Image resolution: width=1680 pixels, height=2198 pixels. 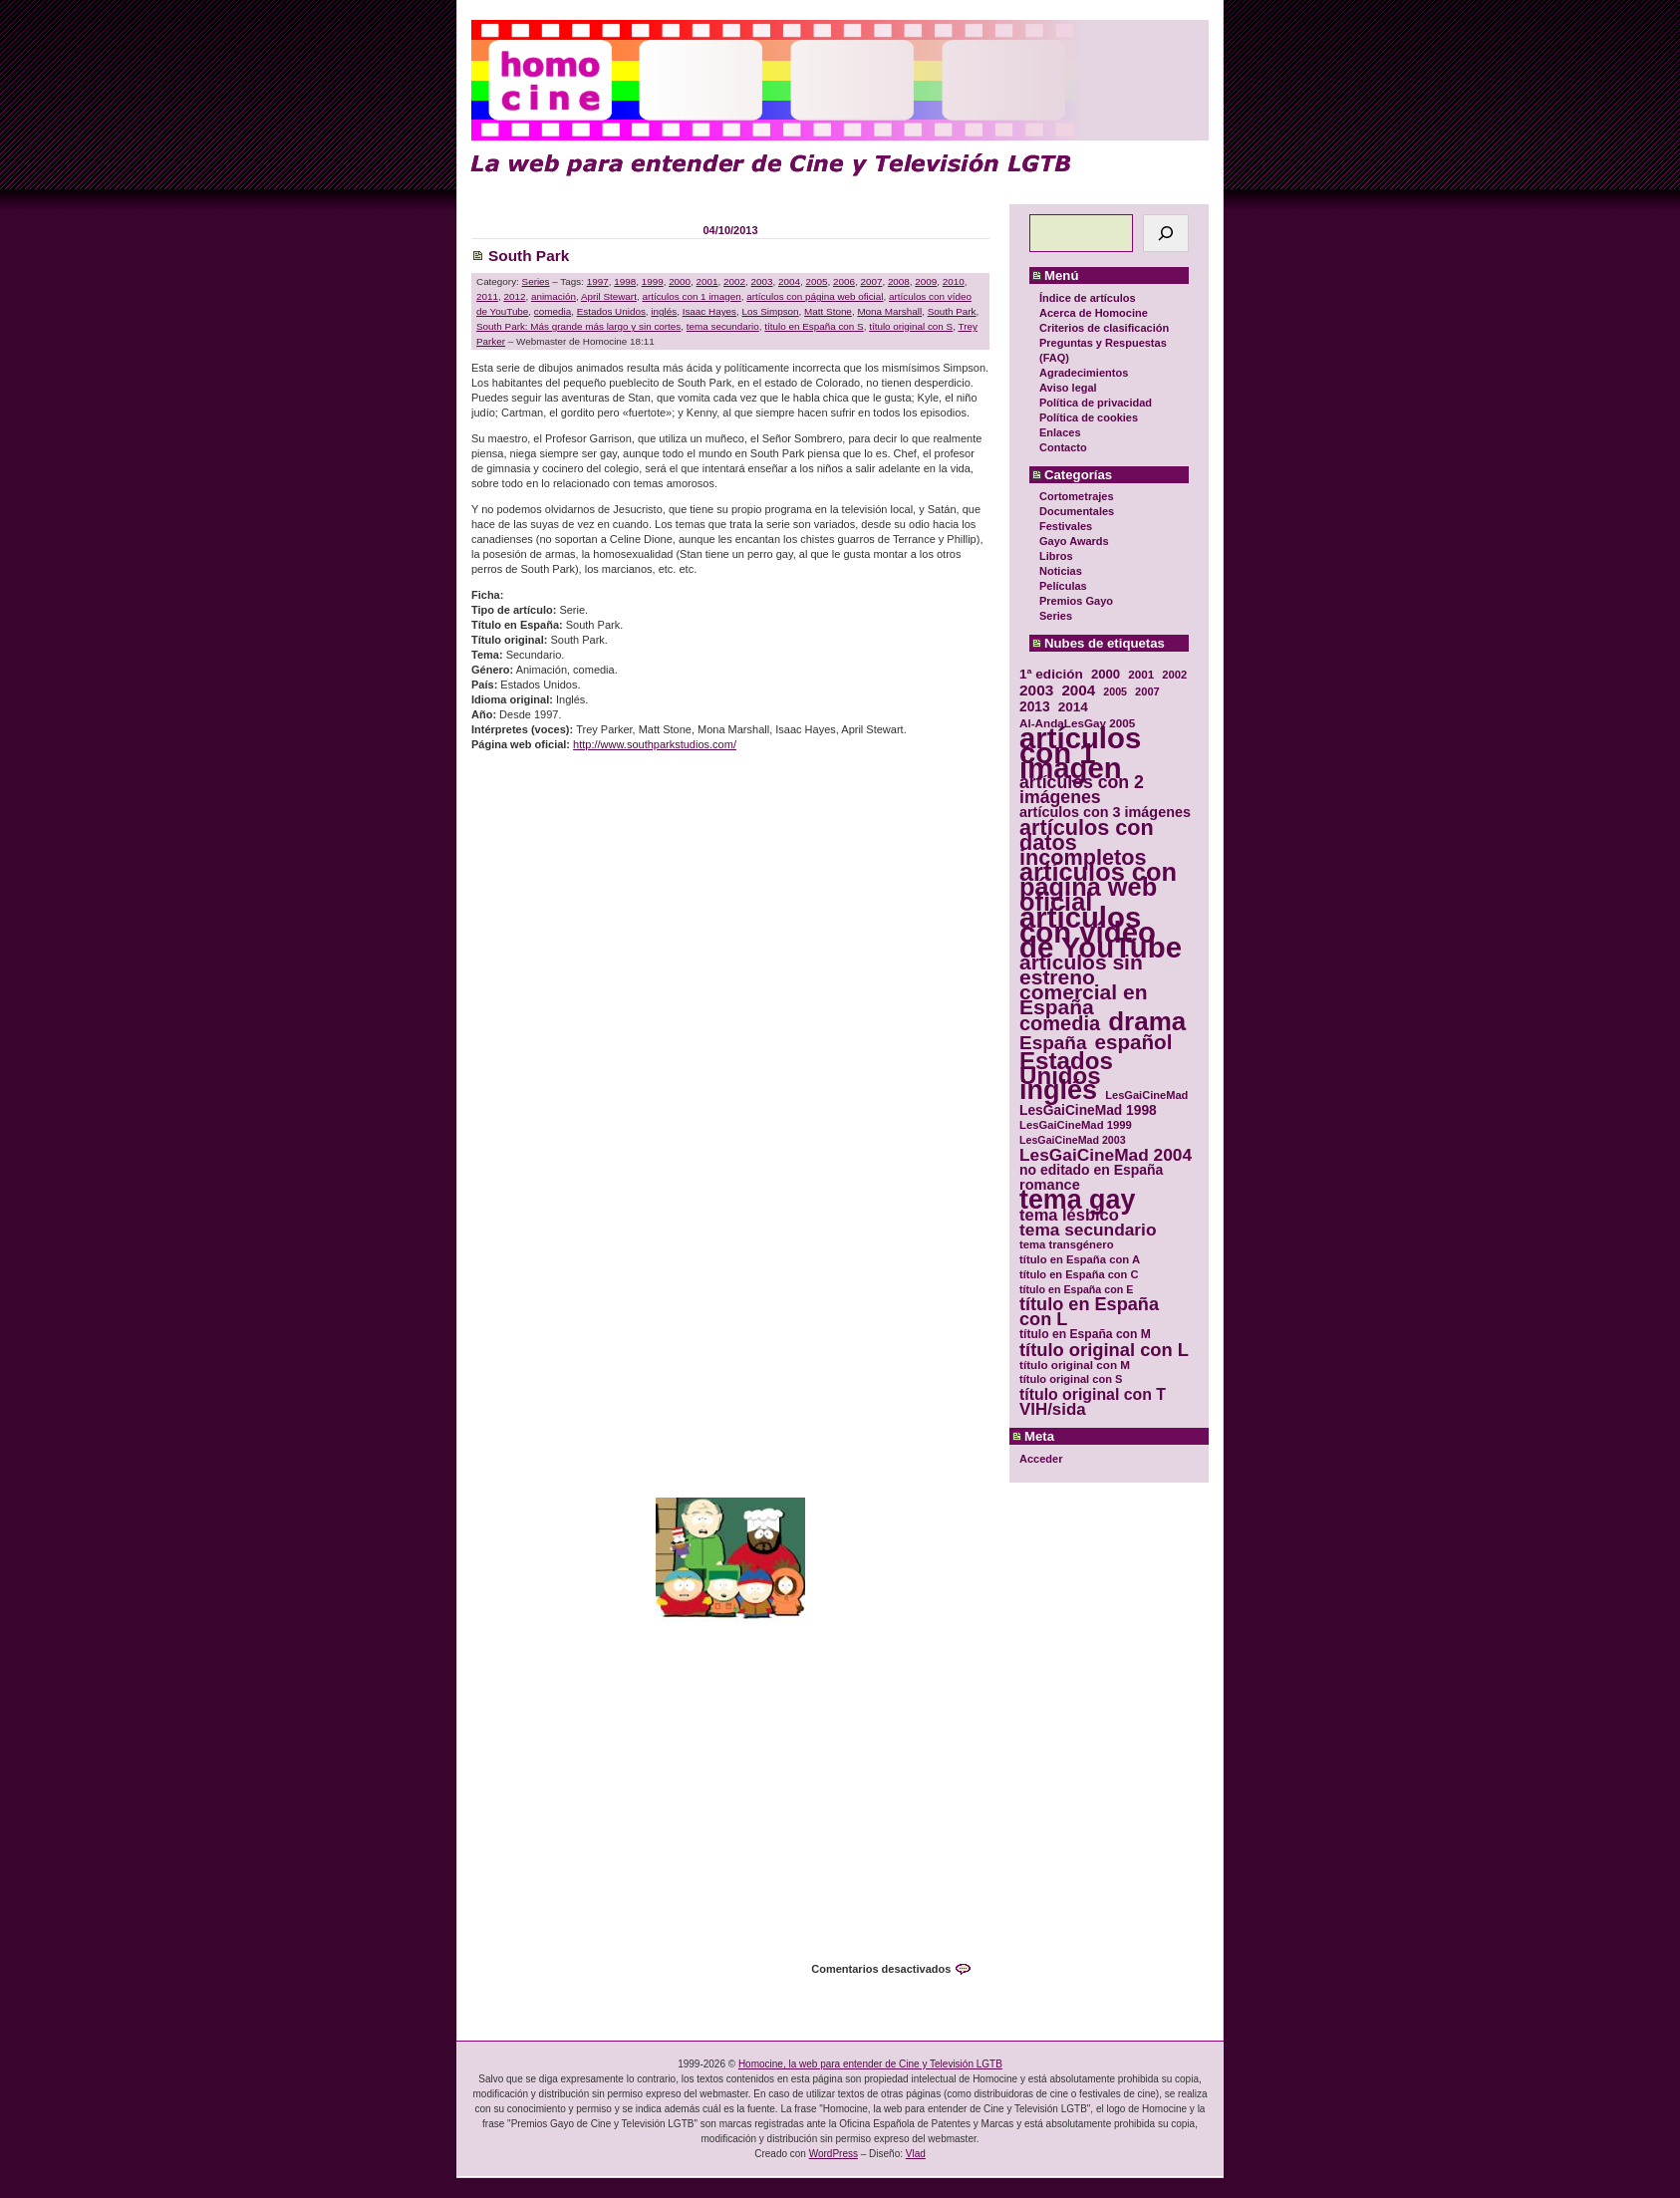 What do you see at coordinates (1076, 1289) in the screenshot?
I see `título en España con E [título en España con E (28 elementos)]` at bounding box center [1076, 1289].